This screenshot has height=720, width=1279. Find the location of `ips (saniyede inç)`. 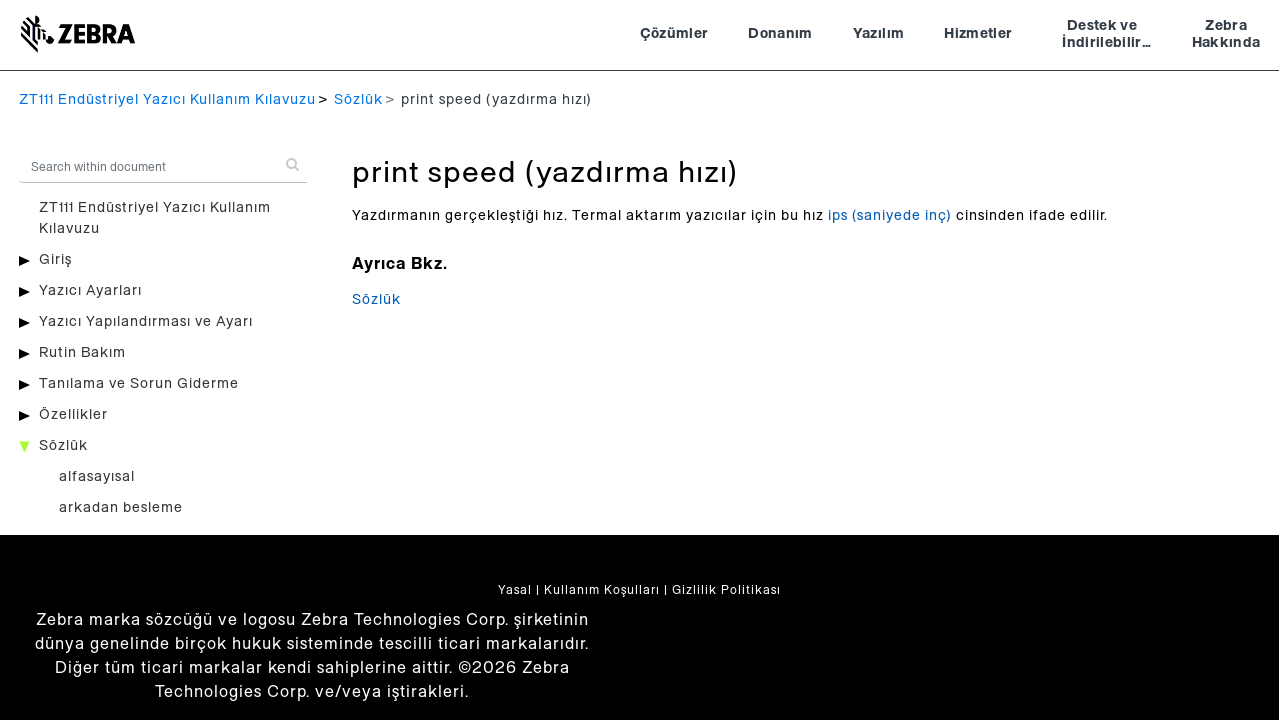

ips (saniyede inç) is located at coordinates (890, 216).